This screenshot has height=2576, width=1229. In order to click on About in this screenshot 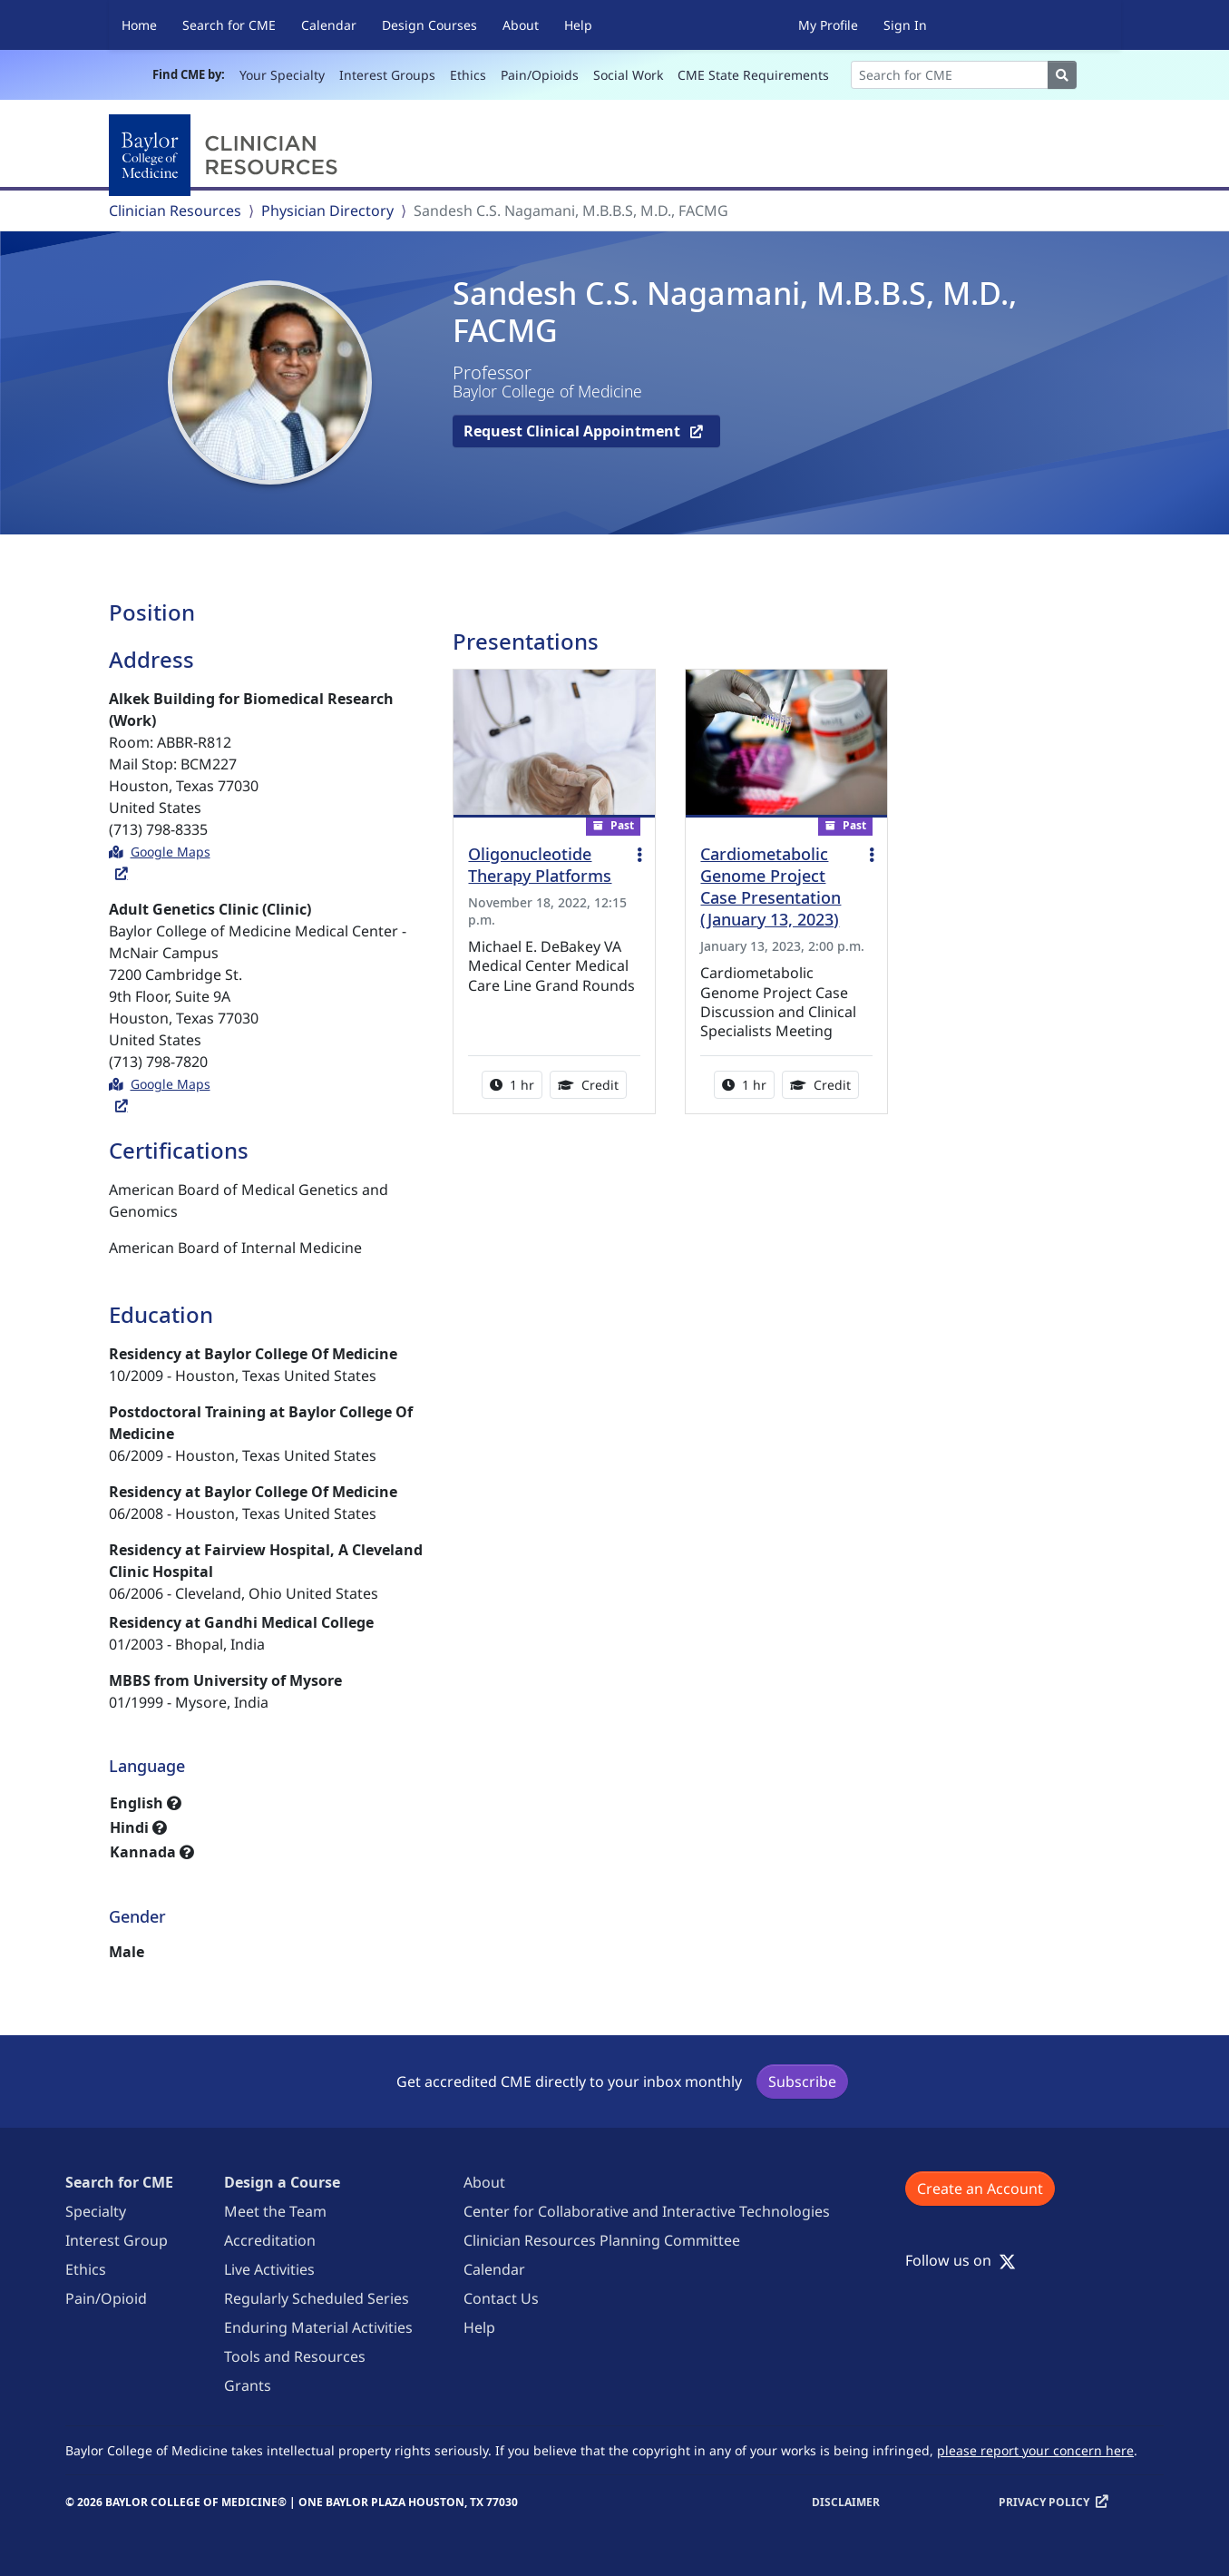, I will do `click(520, 25)`.